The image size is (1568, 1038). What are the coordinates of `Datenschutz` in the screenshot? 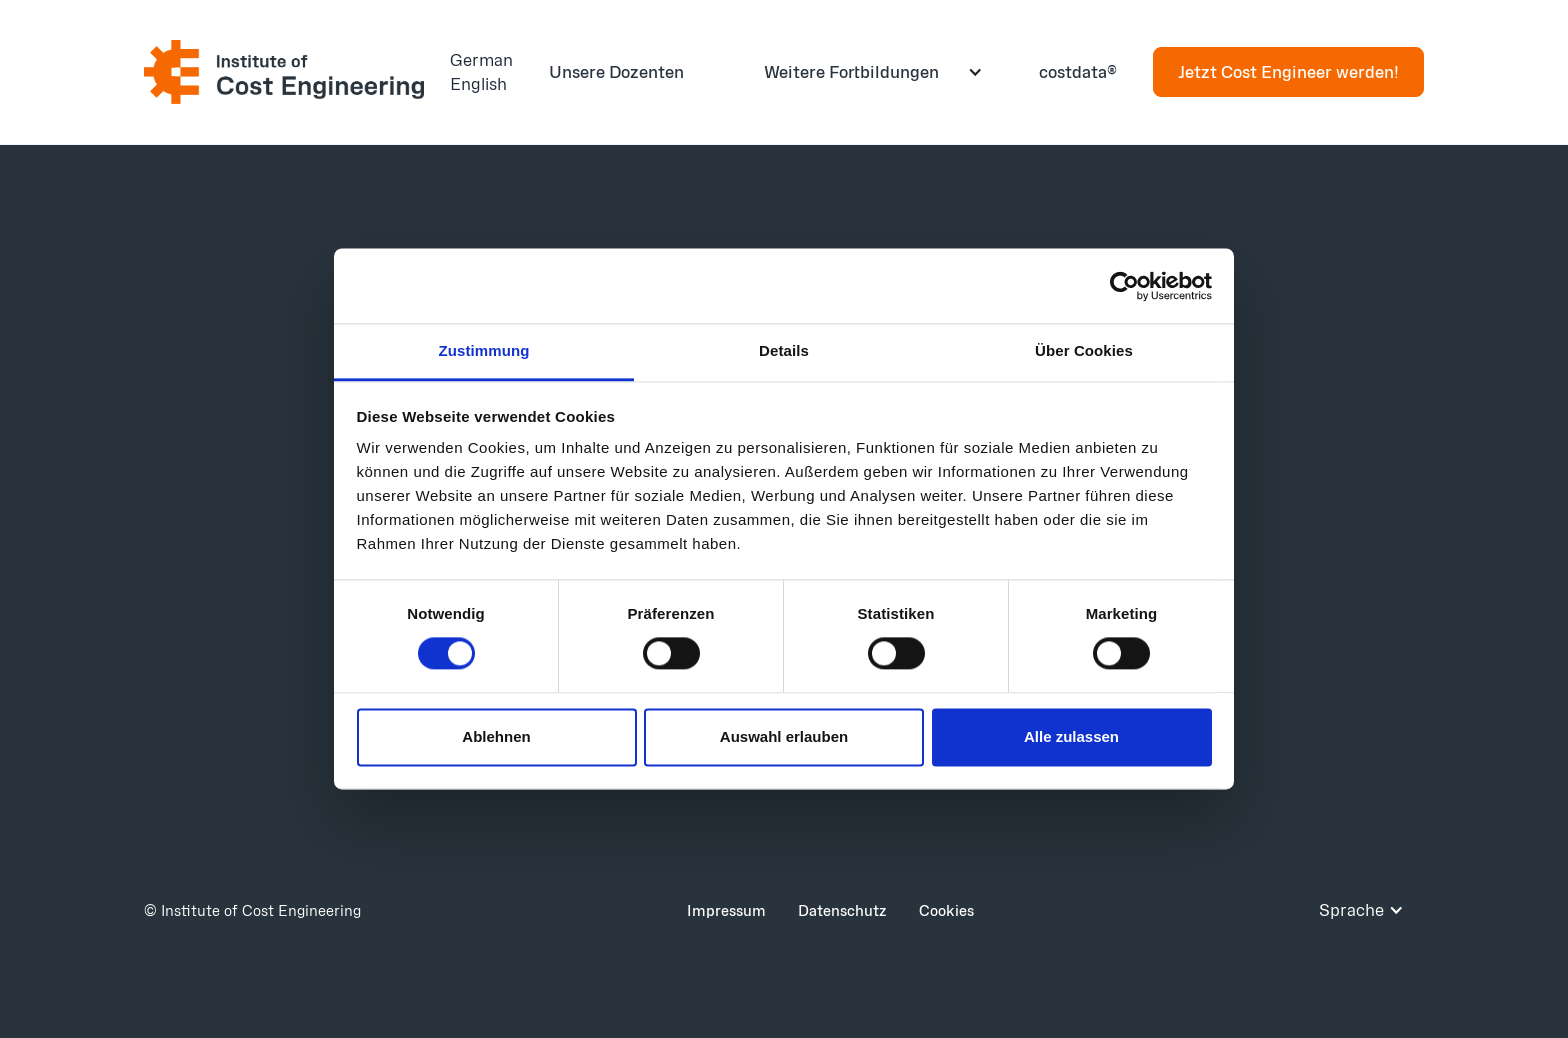 It's located at (842, 910).